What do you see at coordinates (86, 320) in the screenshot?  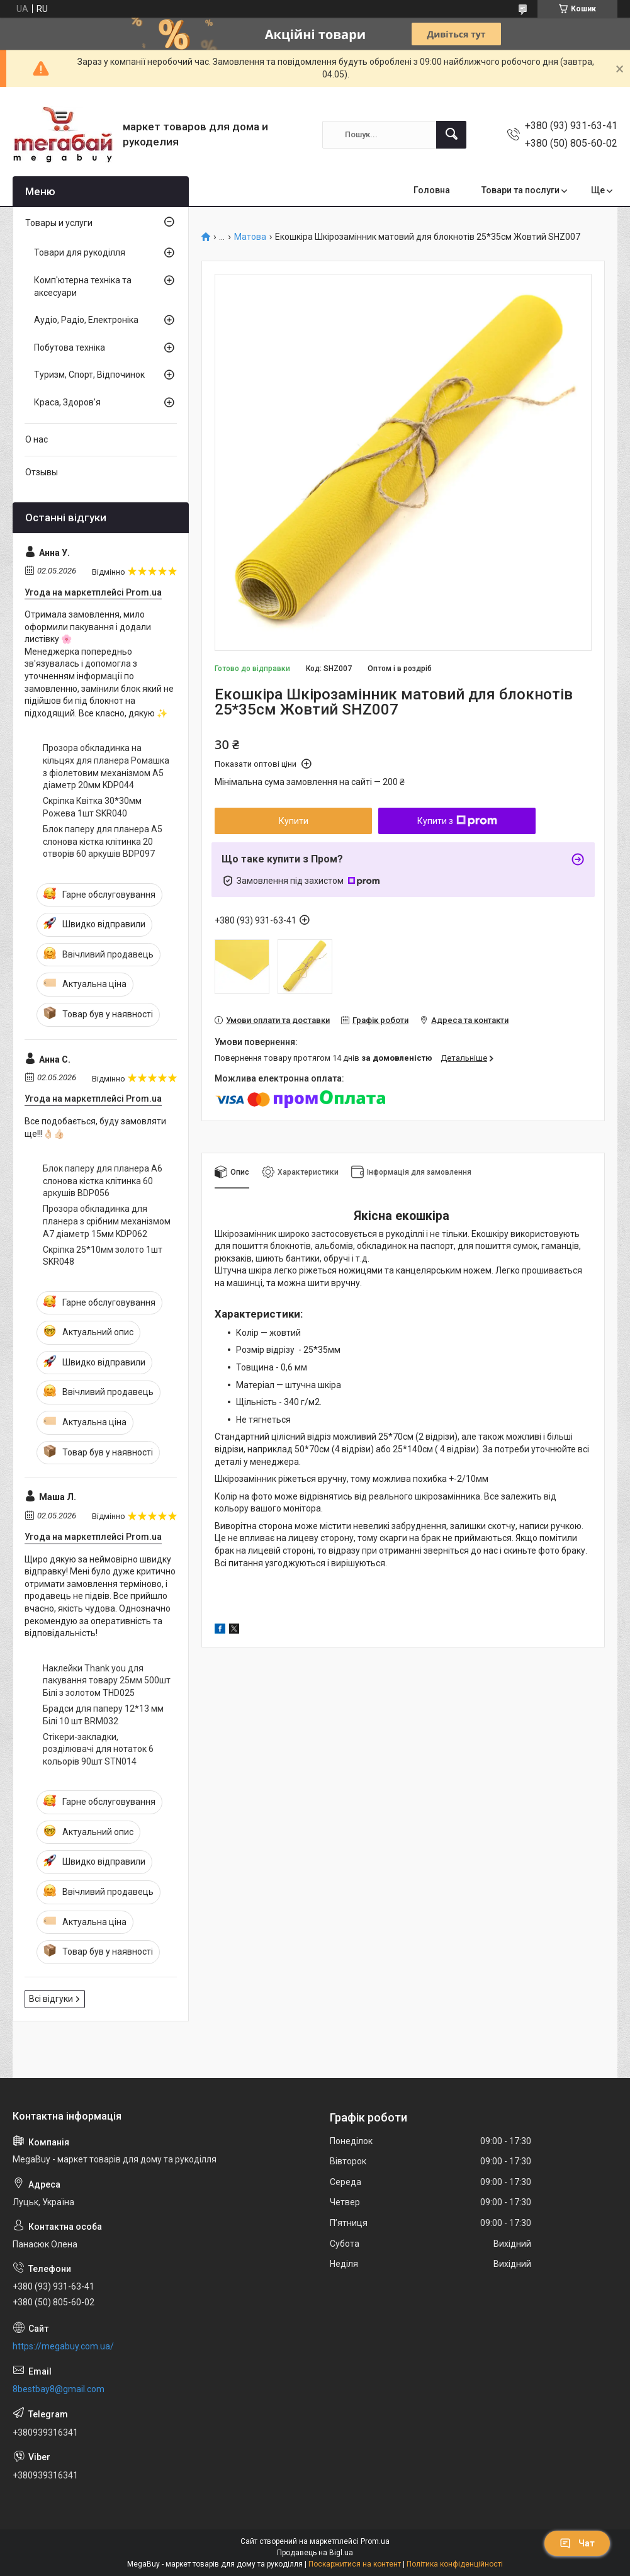 I see `Аудіо, Радіо, Електроніка` at bounding box center [86, 320].